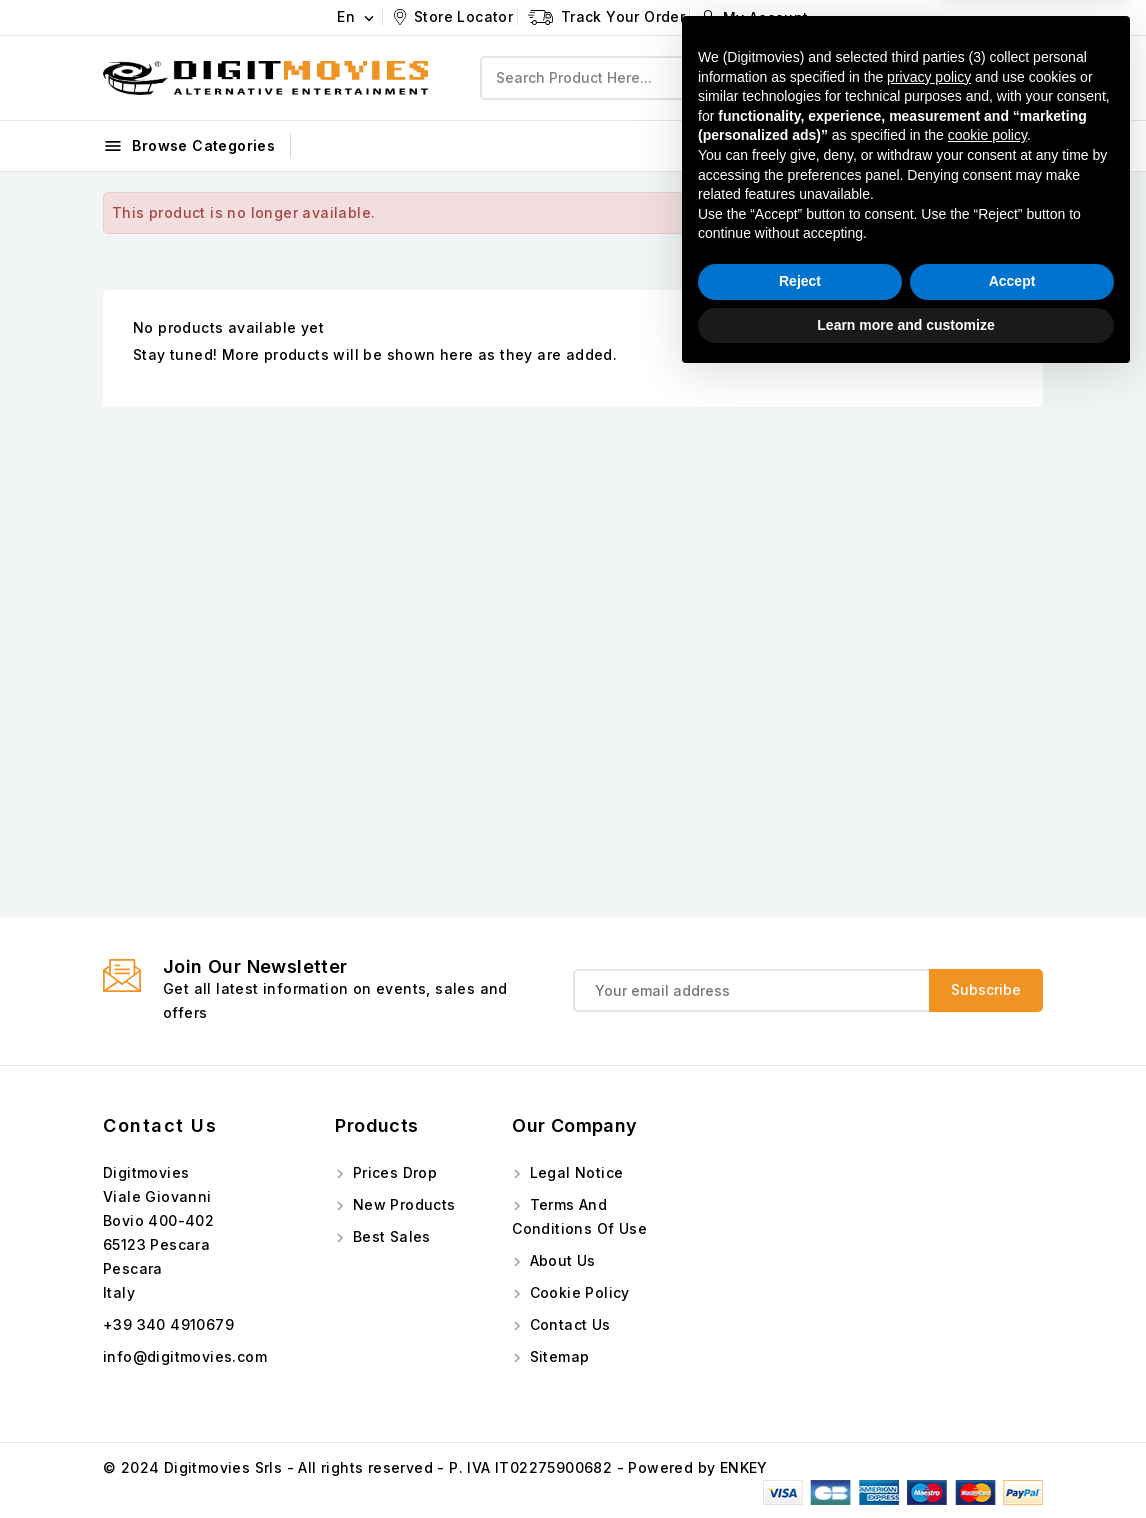 The image size is (1146, 1518). I want to click on Cookie Policy, so click(577, 1292).